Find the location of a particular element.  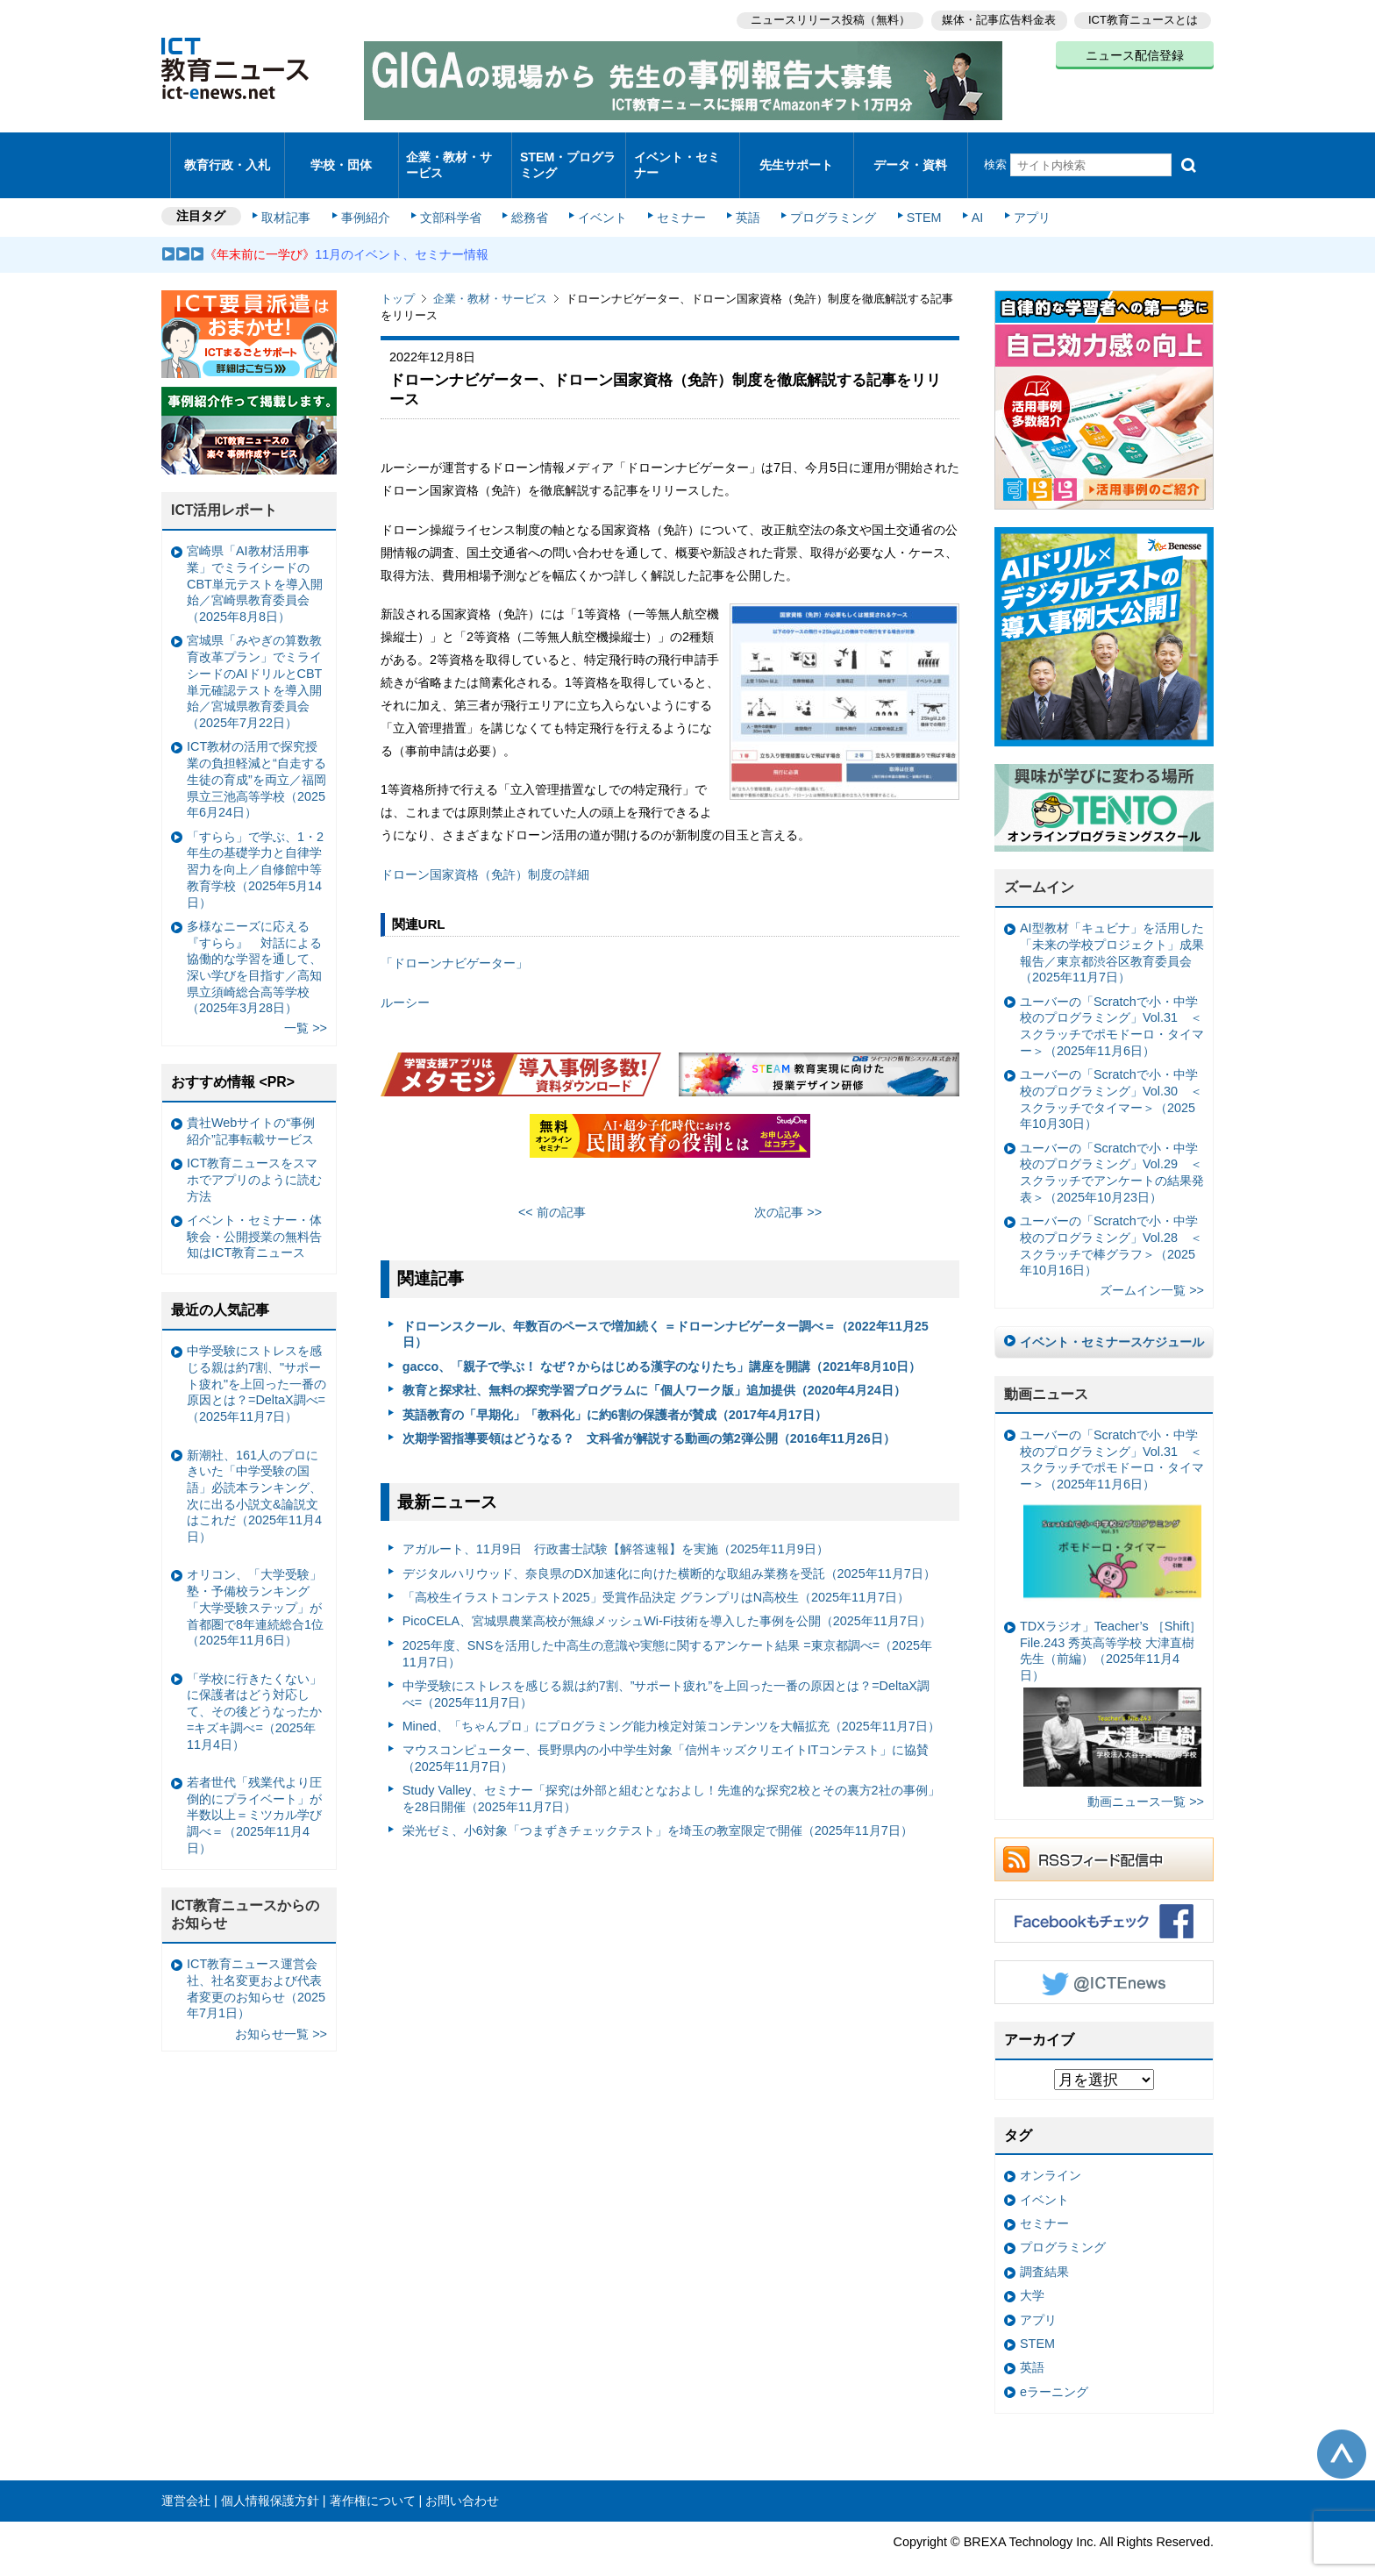

ICT教育ニュースをスマホでアプリのように読む方法 is located at coordinates (254, 1156).